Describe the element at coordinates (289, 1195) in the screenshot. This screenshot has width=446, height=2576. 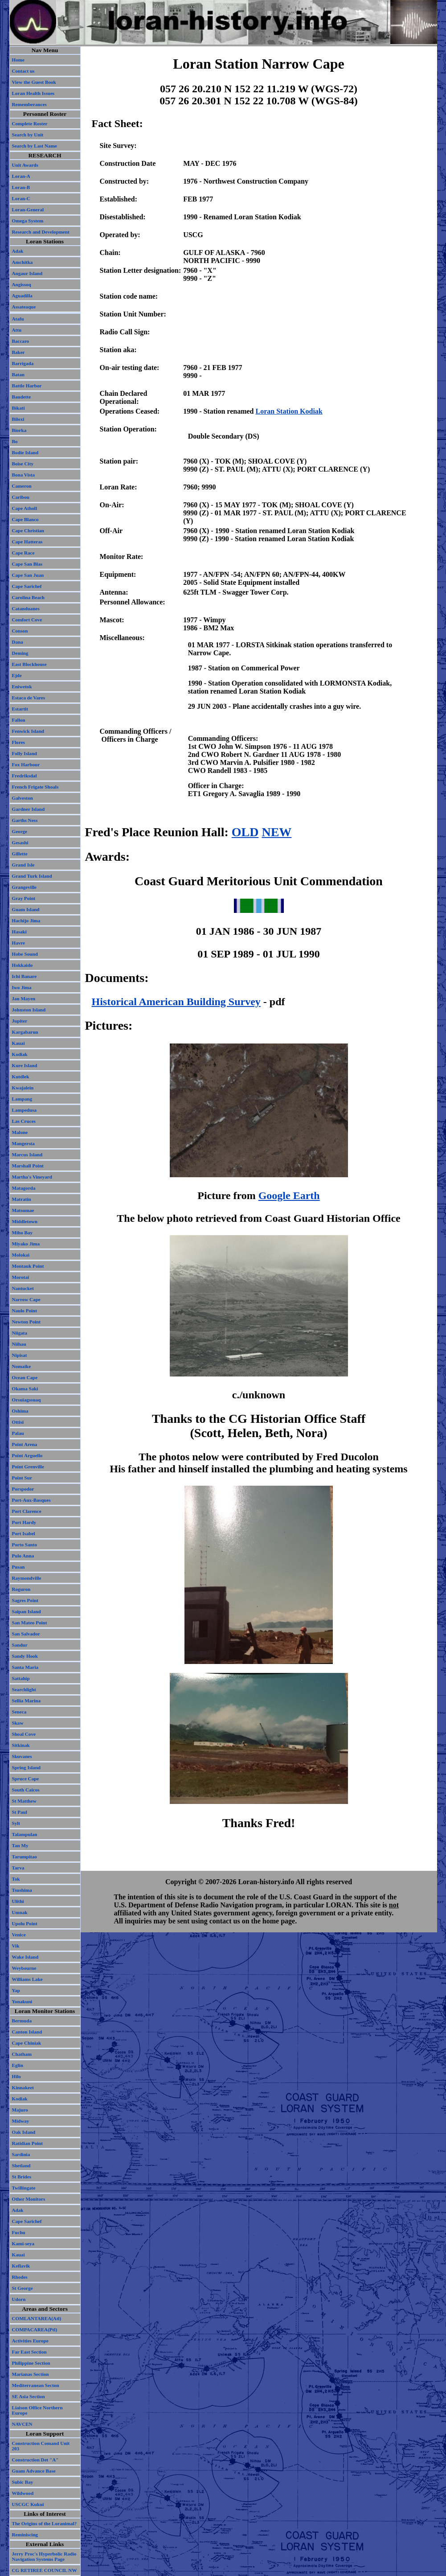
I see `Google Earth` at that location.